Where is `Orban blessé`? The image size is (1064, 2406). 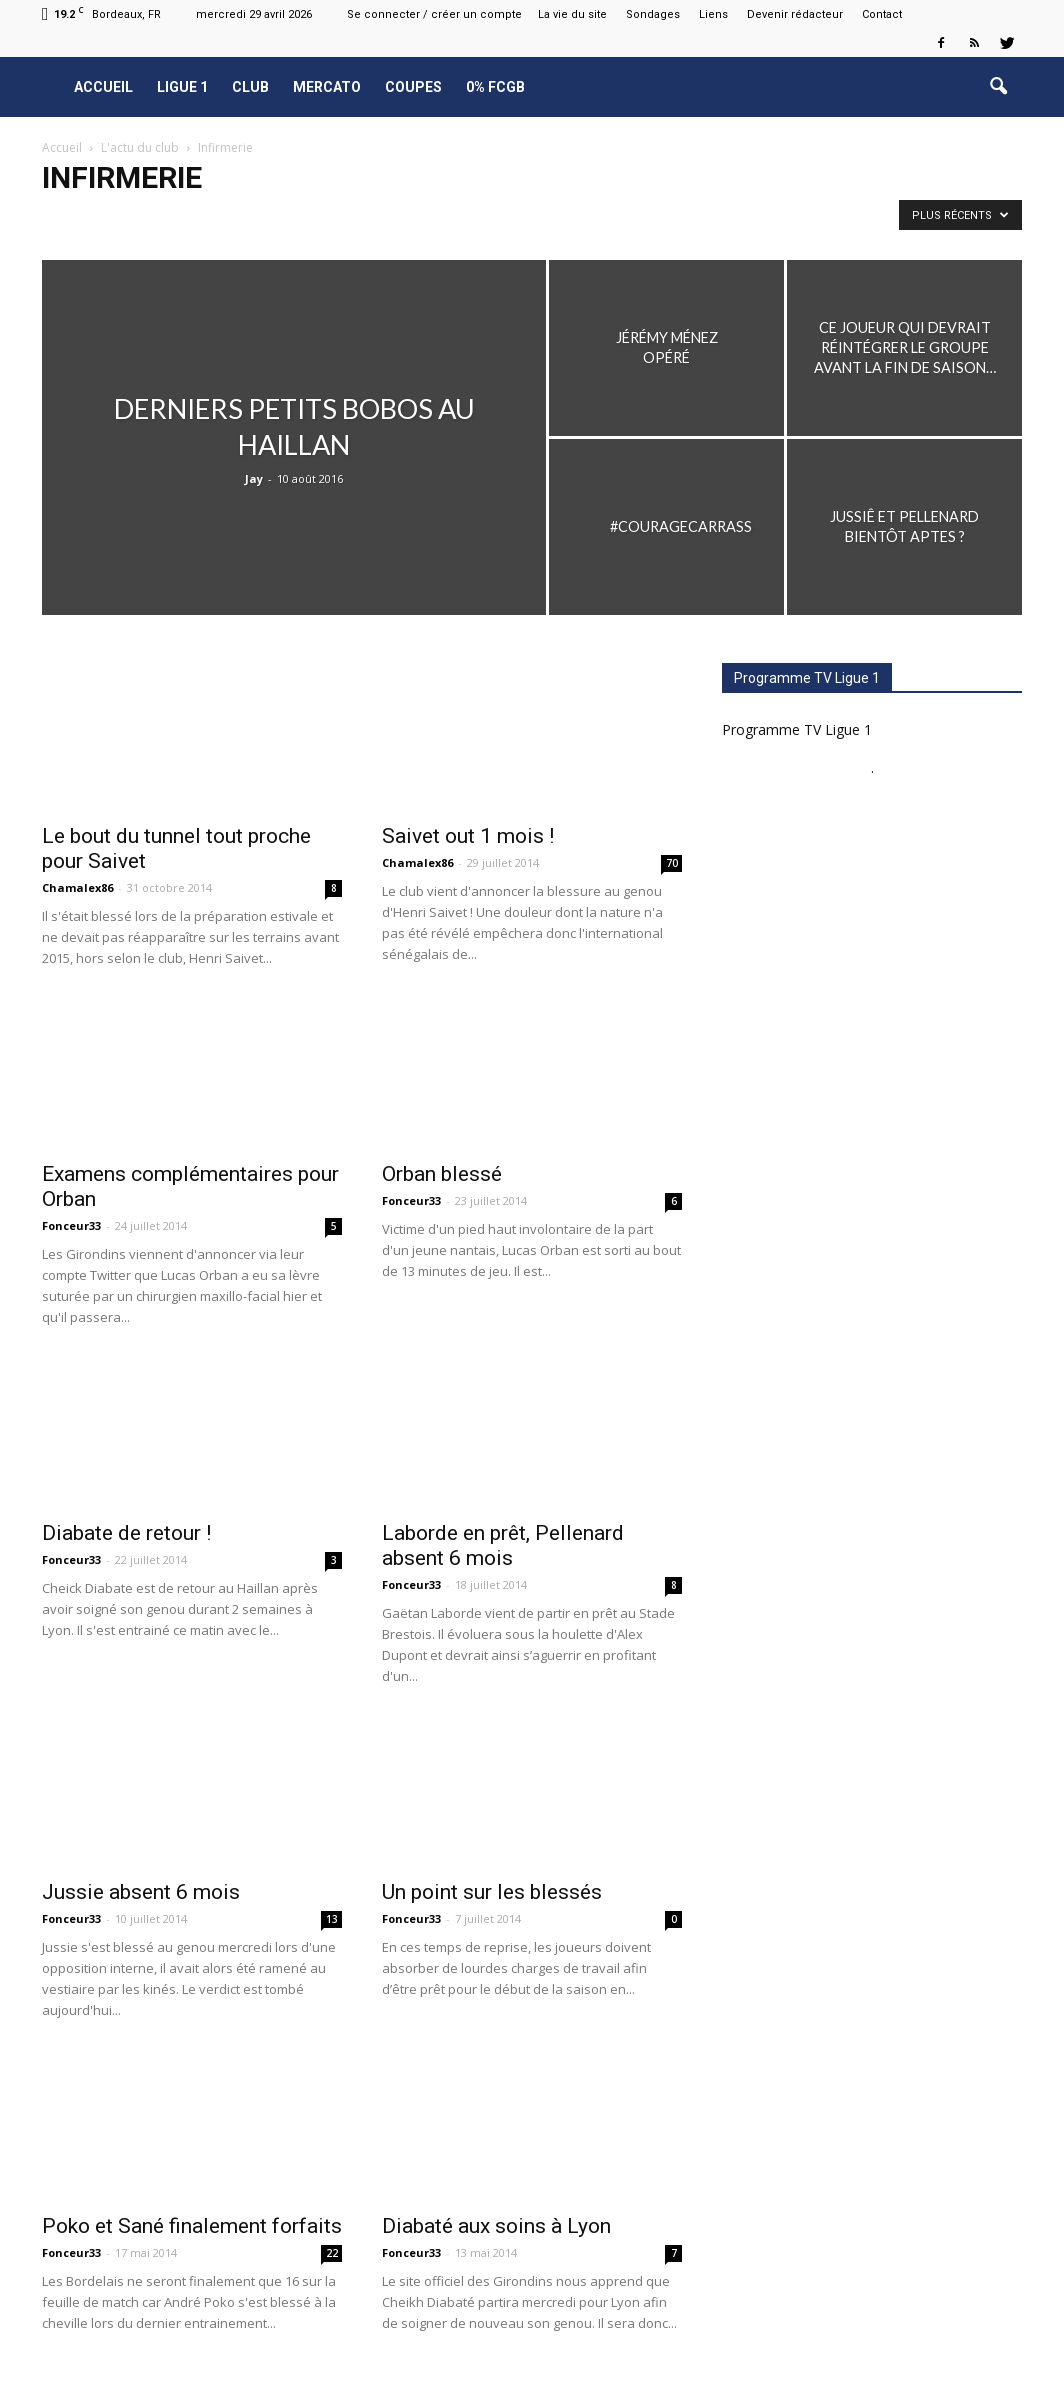
Orban blessé is located at coordinates (442, 1174).